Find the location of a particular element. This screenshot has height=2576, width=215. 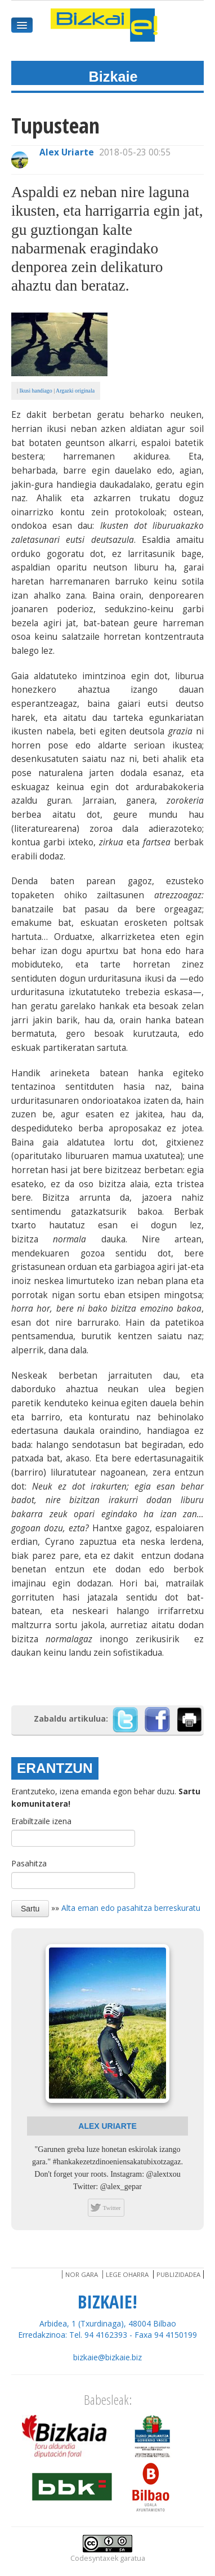

Nor gara is located at coordinates (81, 2274).